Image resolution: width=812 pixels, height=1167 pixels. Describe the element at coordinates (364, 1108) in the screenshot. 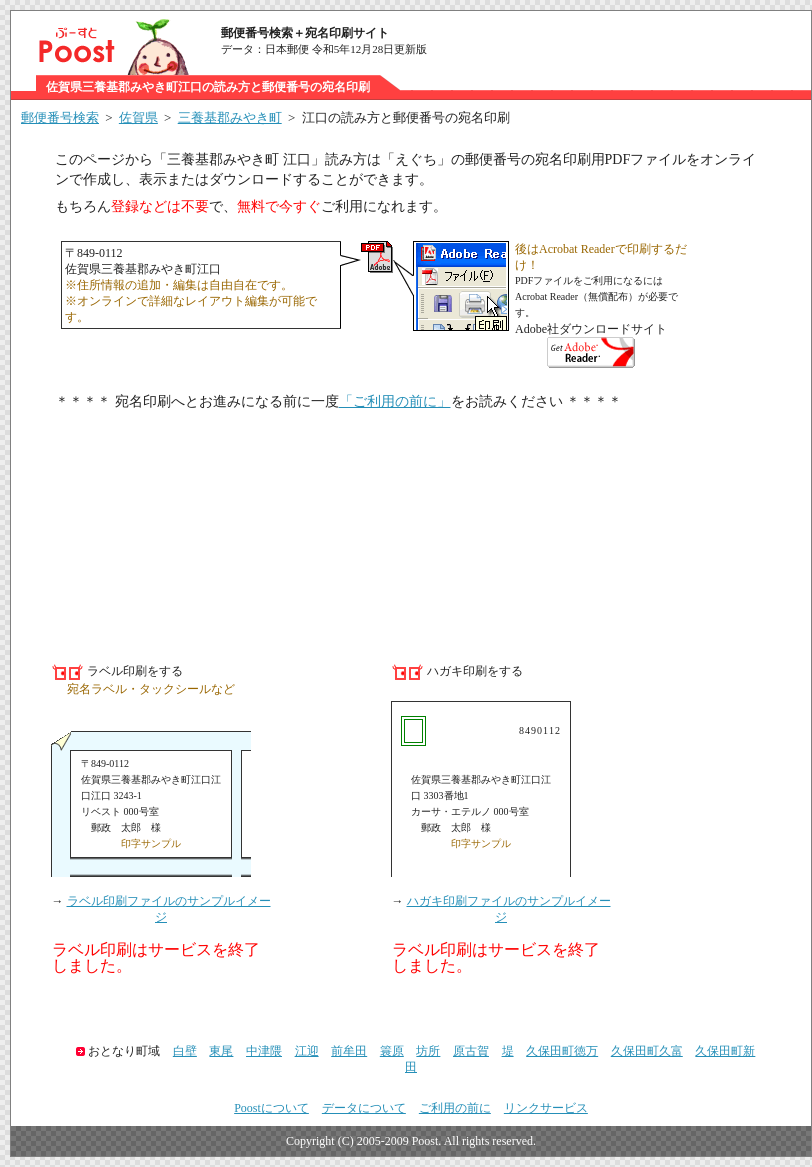

I see `データについて` at that location.